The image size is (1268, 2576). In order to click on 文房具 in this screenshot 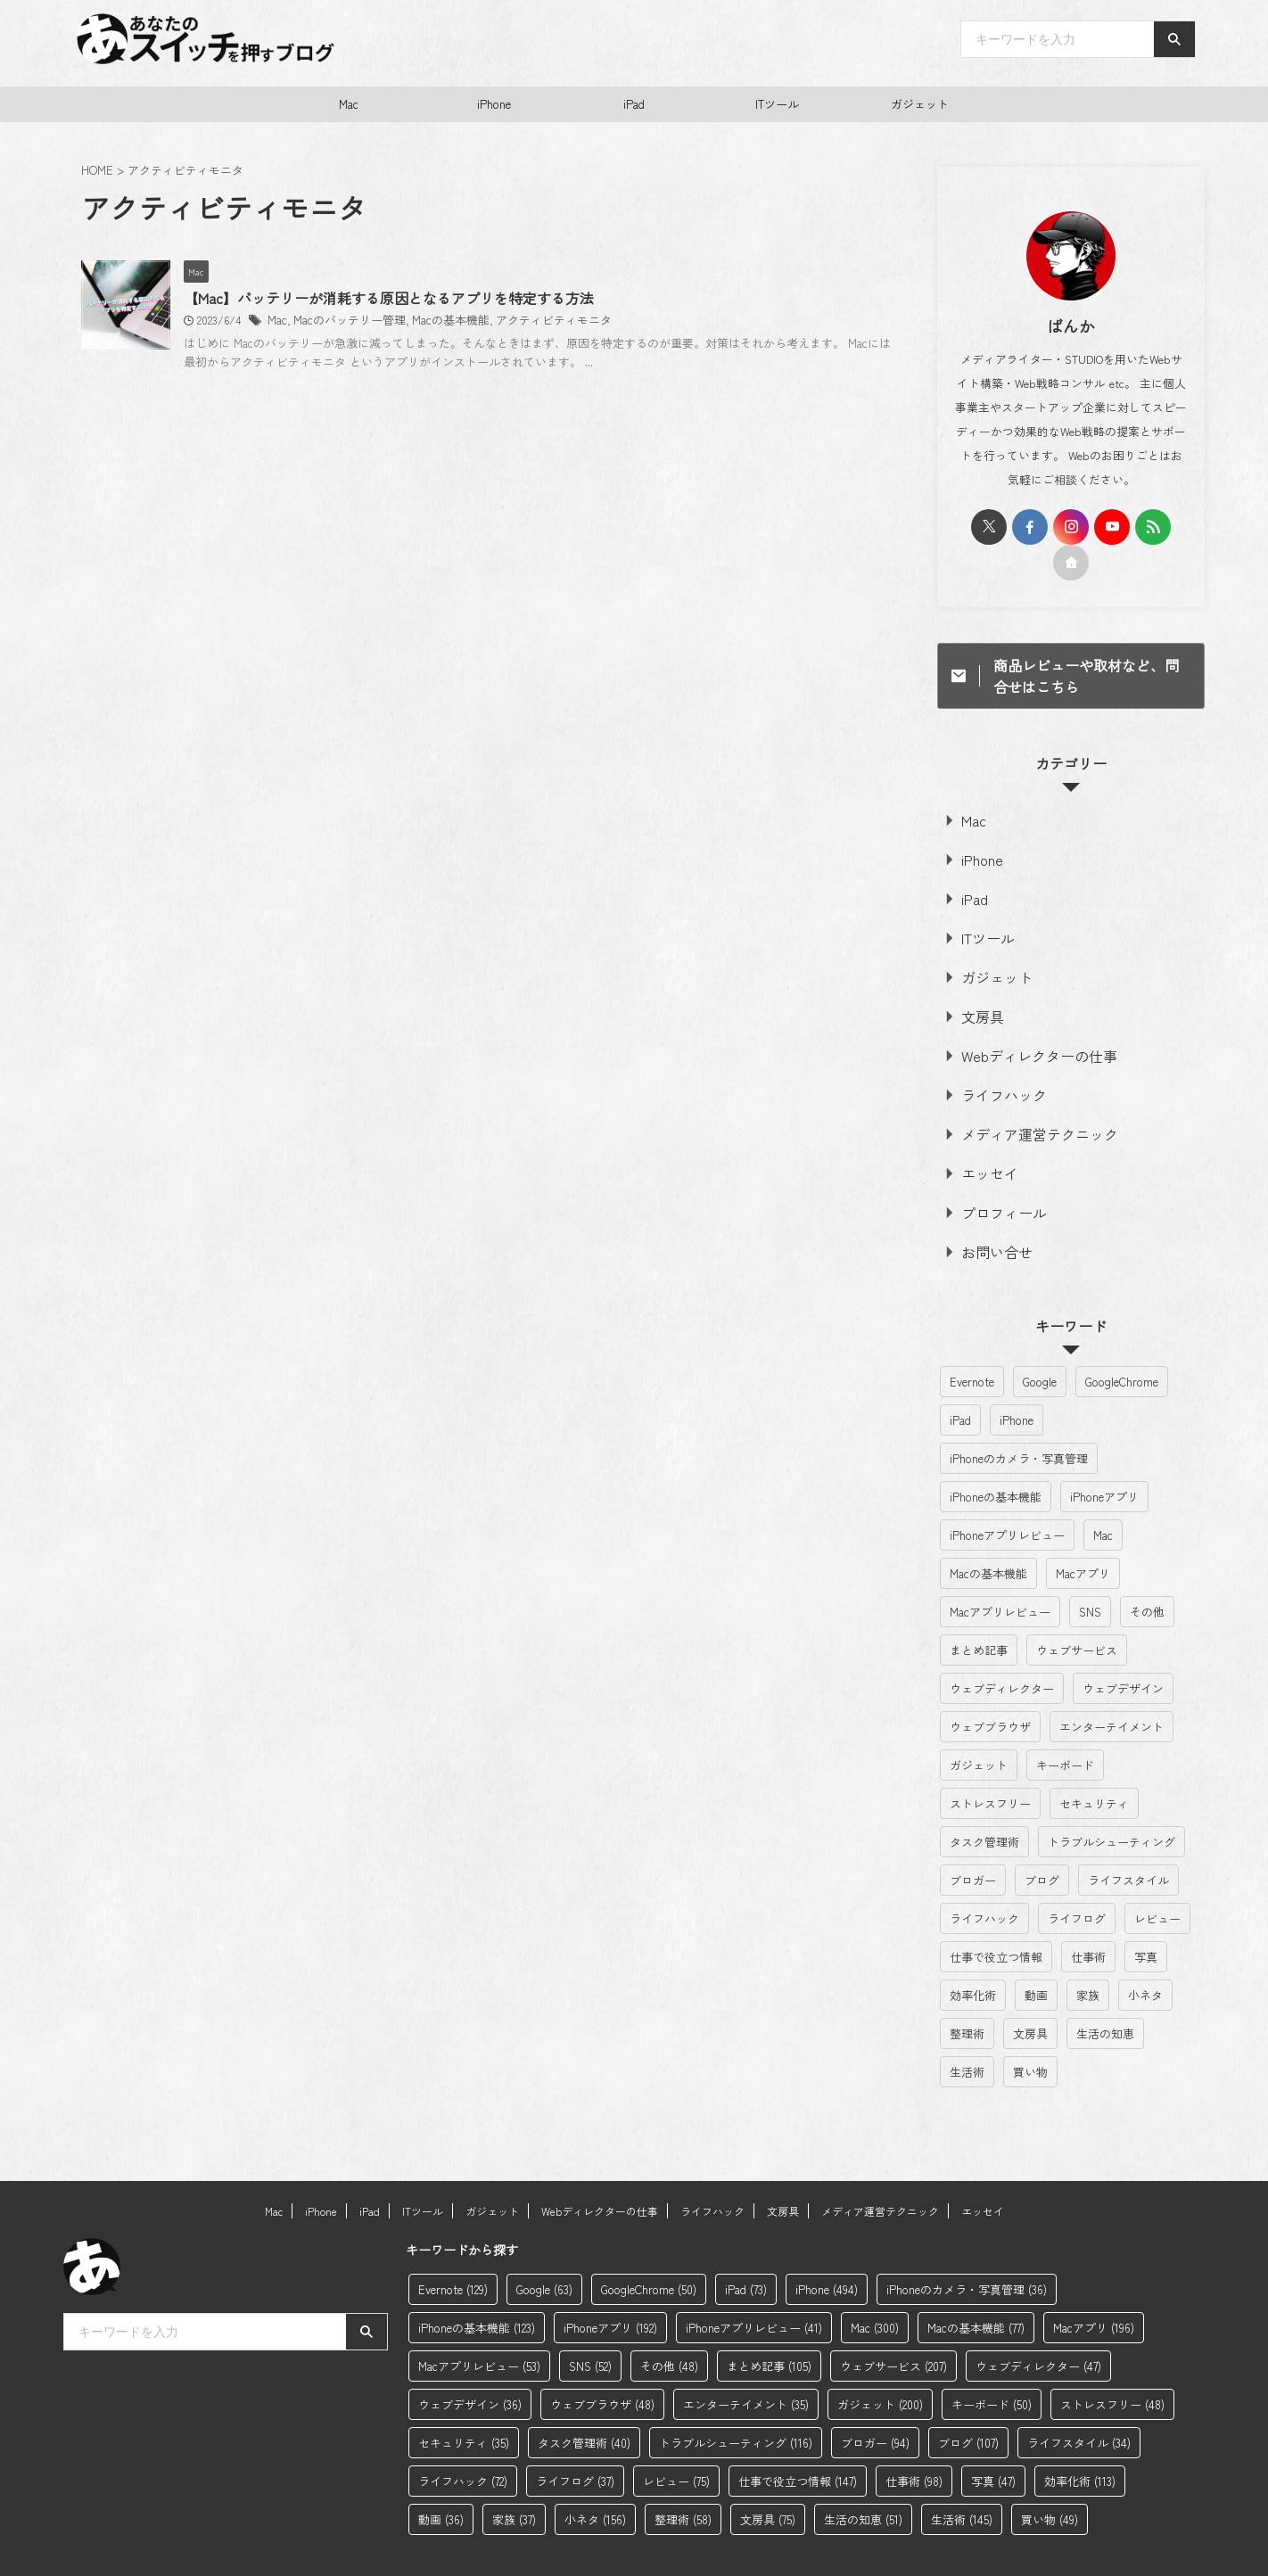, I will do `click(976, 996)`.